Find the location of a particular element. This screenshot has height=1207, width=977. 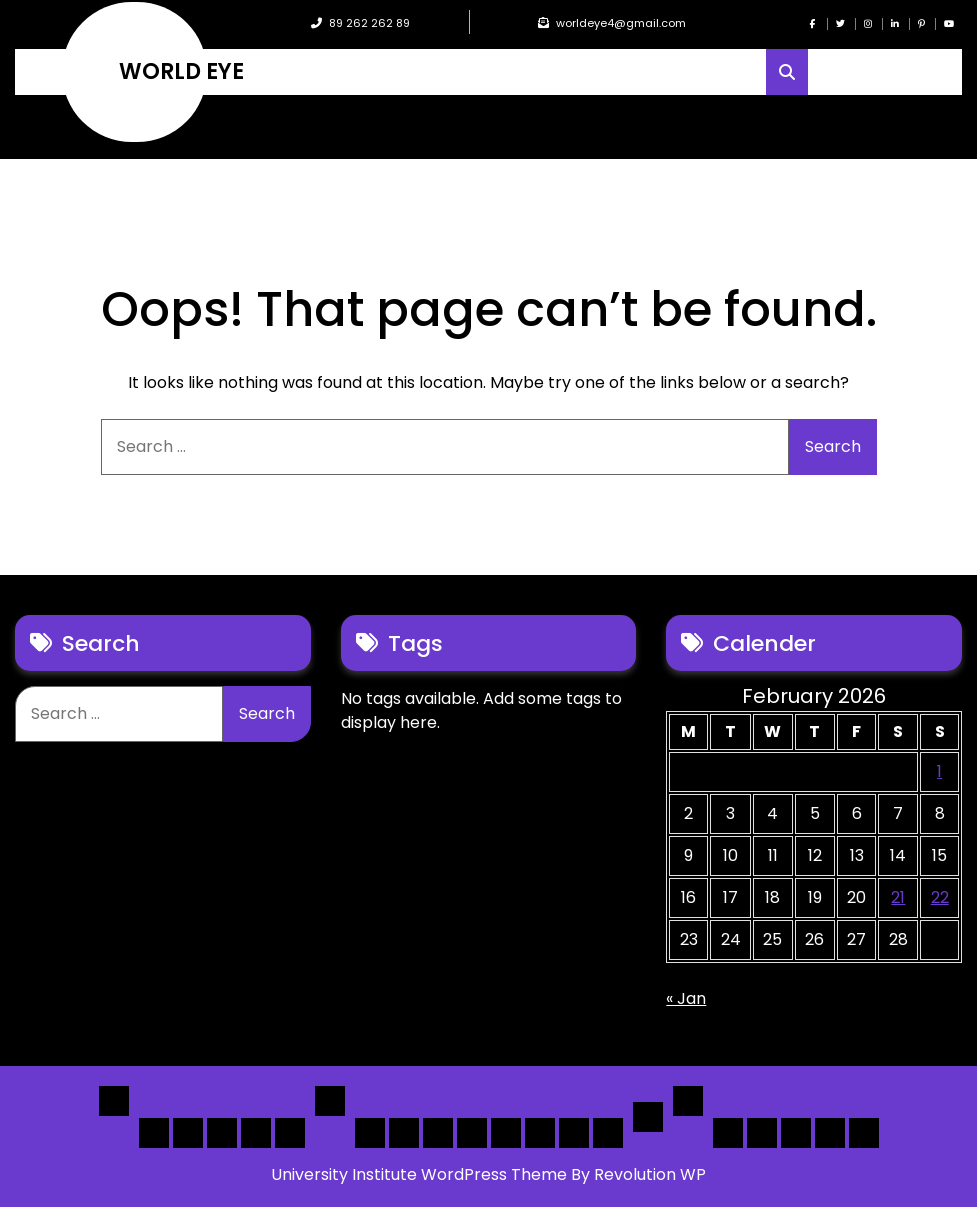

[Map] Header Search, Filter Sticky is located at coordinates (574, 1133).